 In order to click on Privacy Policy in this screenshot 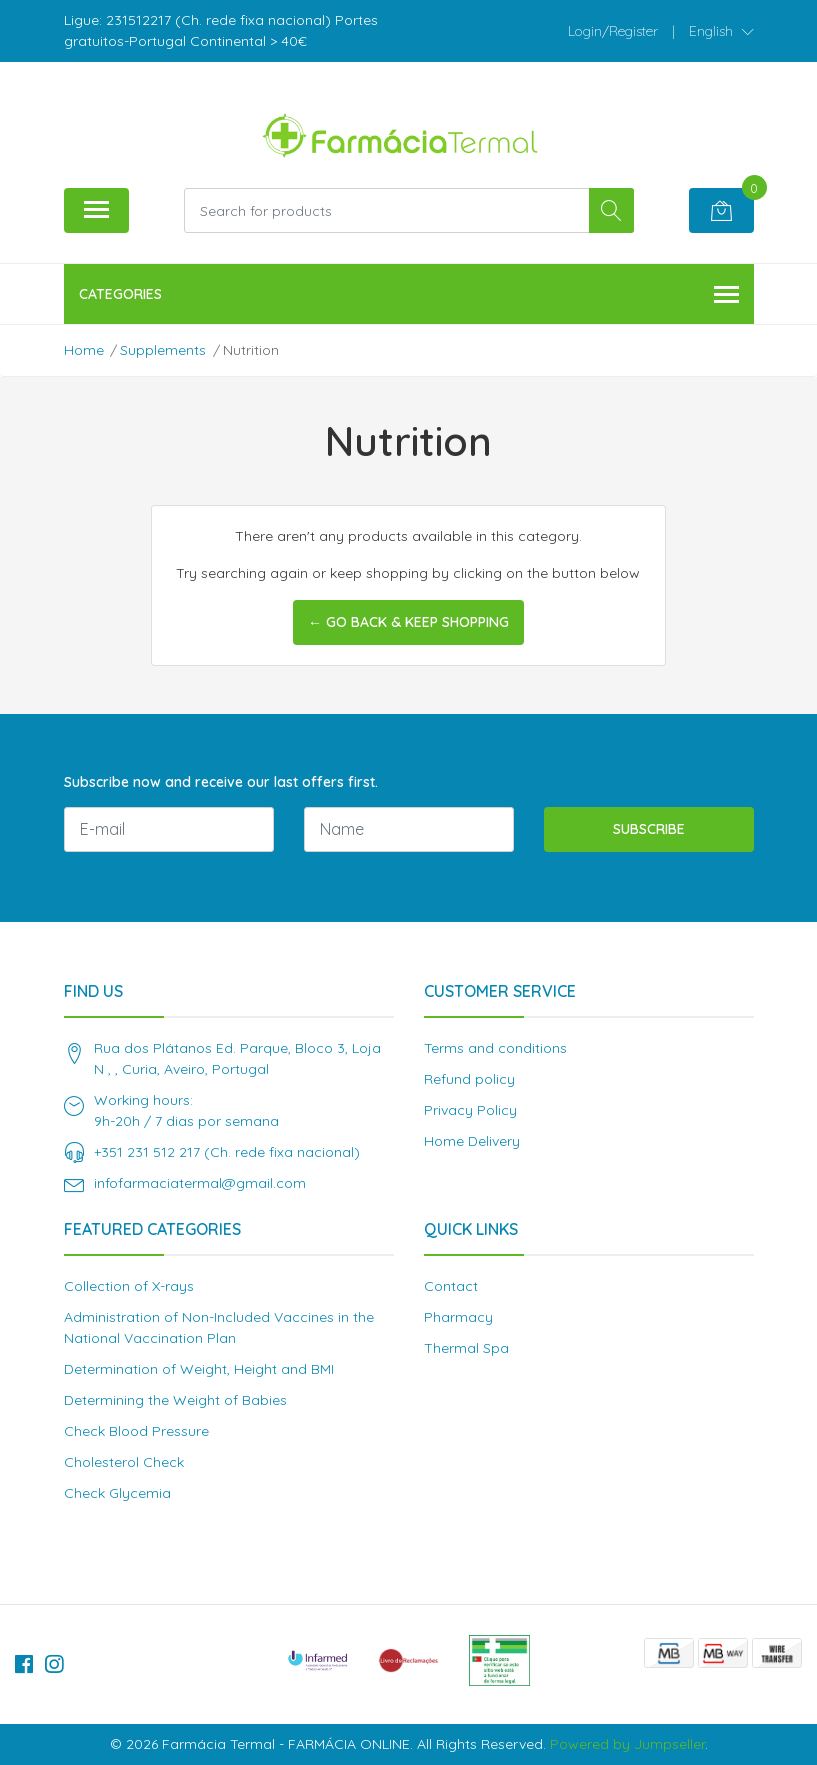, I will do `click(470, 1110)`.